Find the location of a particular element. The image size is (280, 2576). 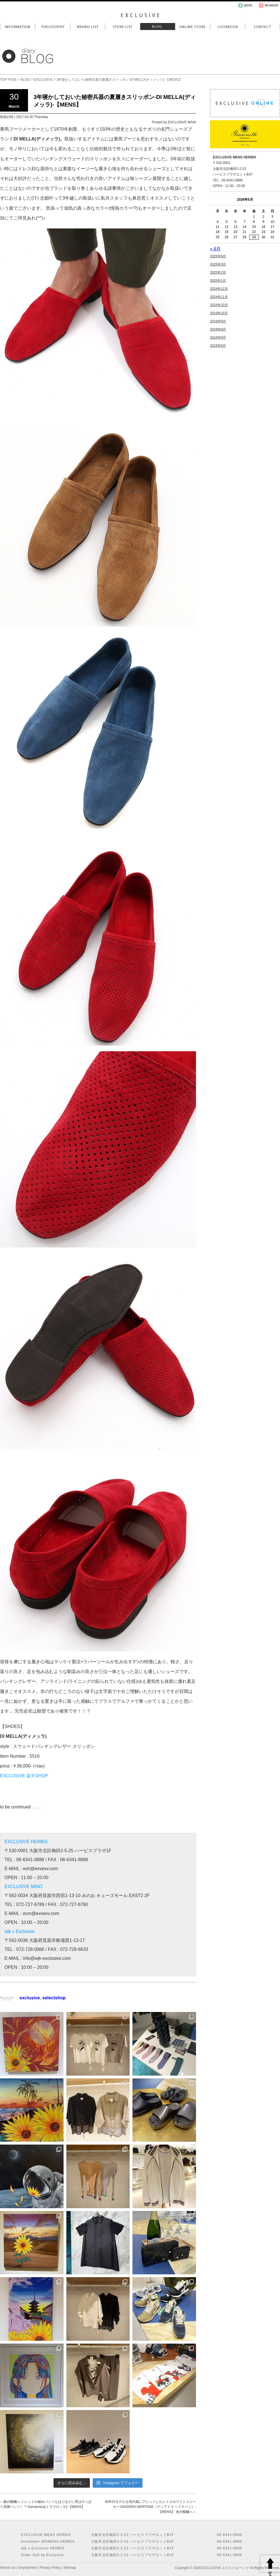

Employment is located at coordinates (27, 2568).